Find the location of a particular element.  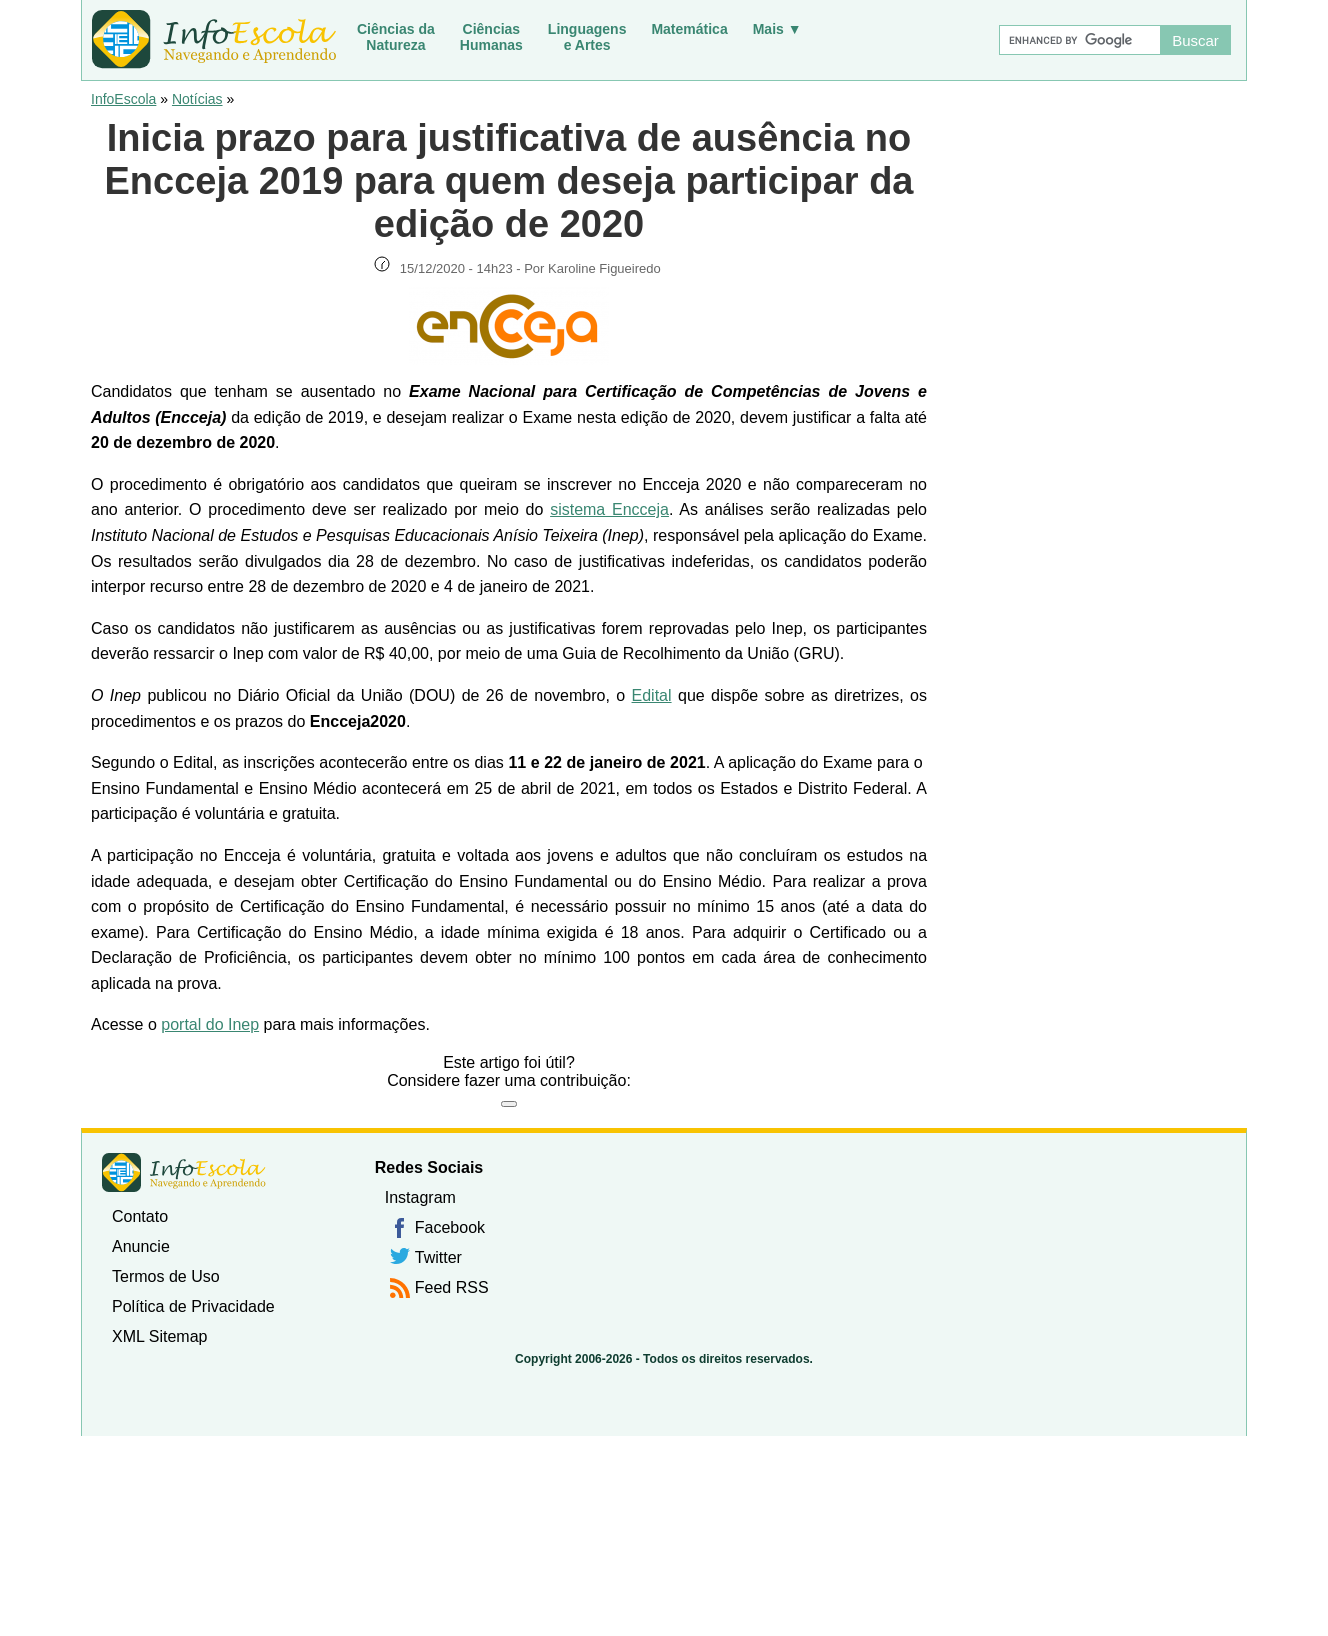

Anuncie is located at coordinates (141, 1246).